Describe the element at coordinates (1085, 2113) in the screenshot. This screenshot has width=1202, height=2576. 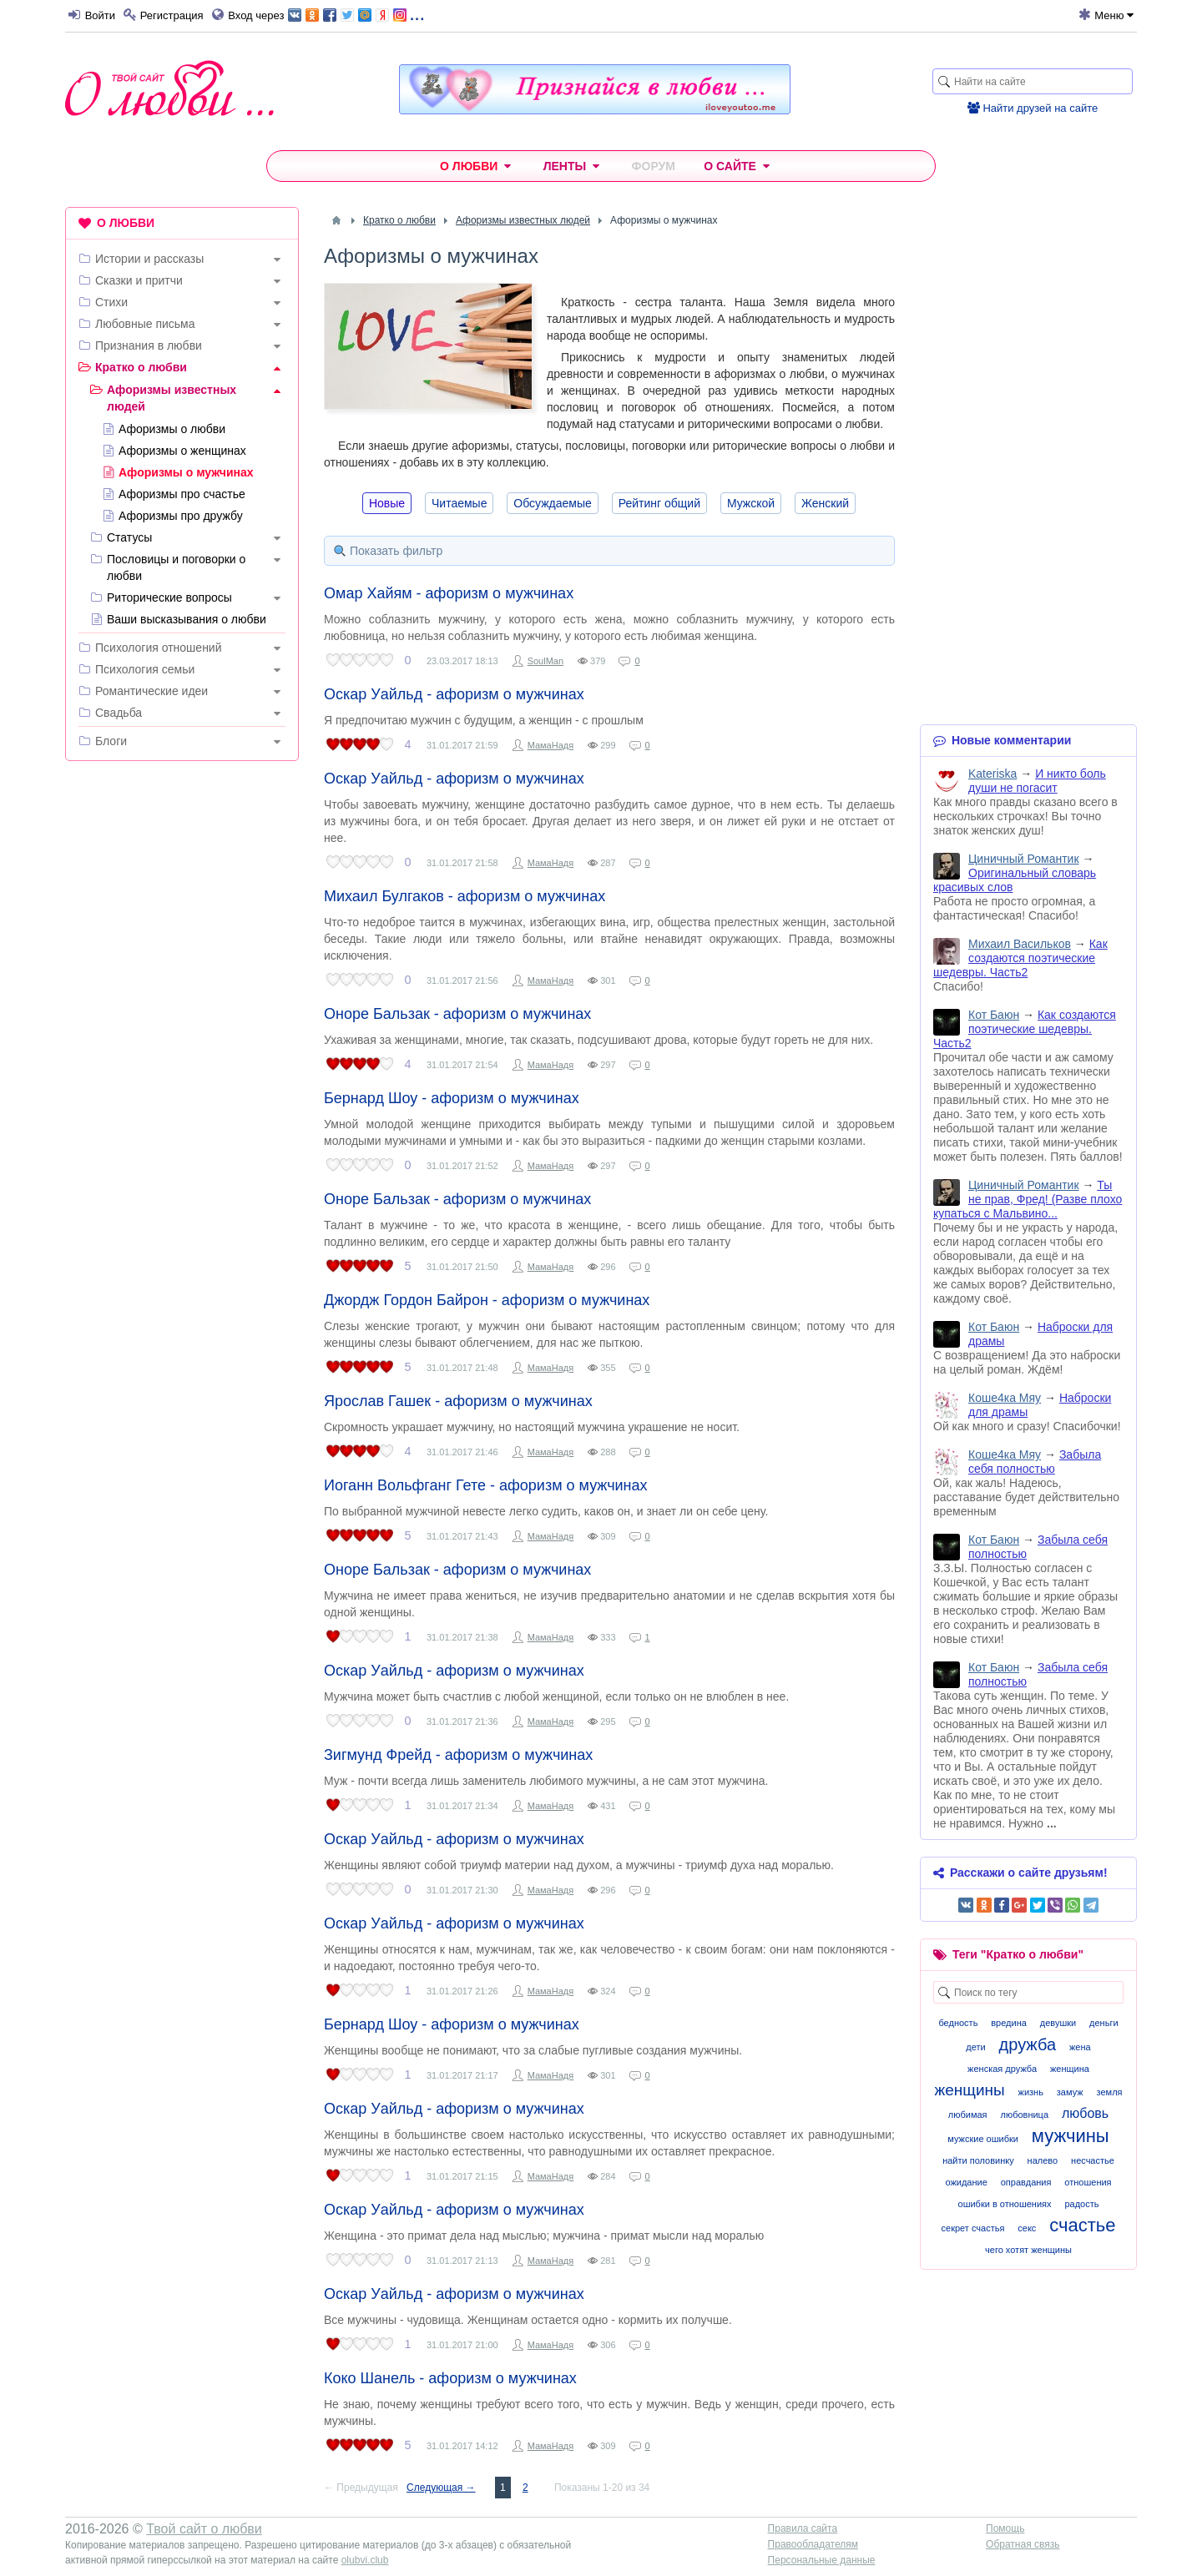
I see `любовь` at that location.